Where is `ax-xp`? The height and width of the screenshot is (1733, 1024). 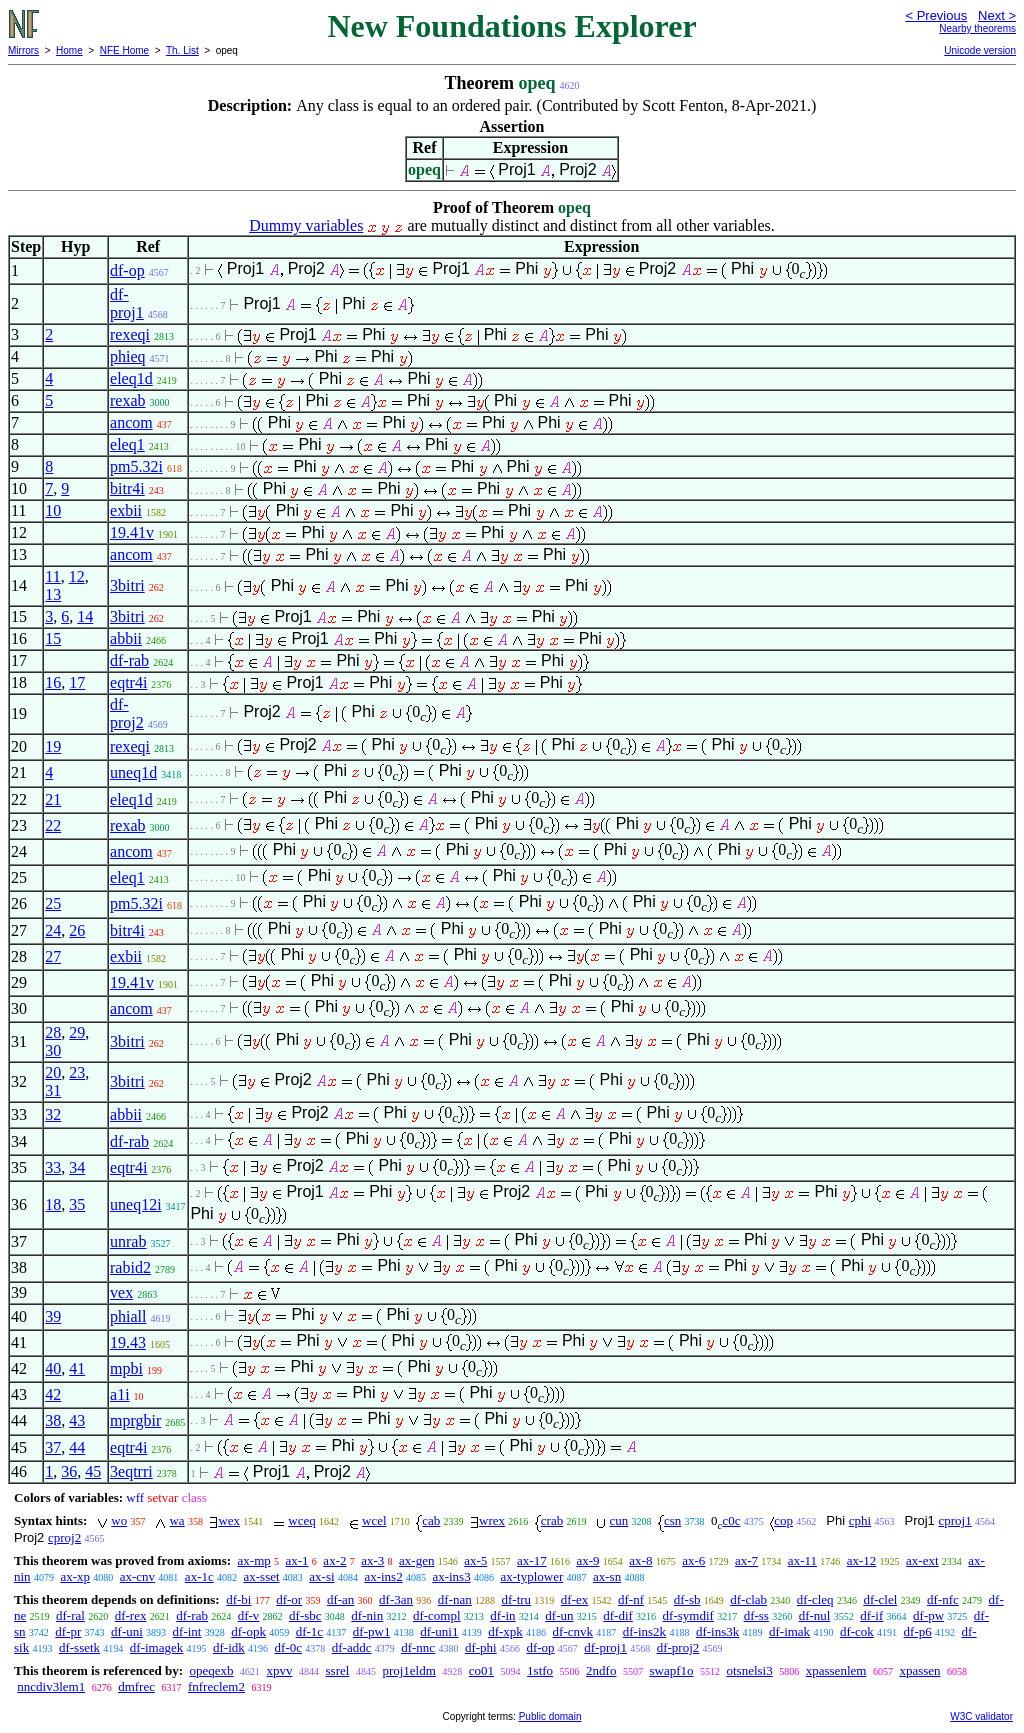 ax-xp is located at coordinates (75, 1576).